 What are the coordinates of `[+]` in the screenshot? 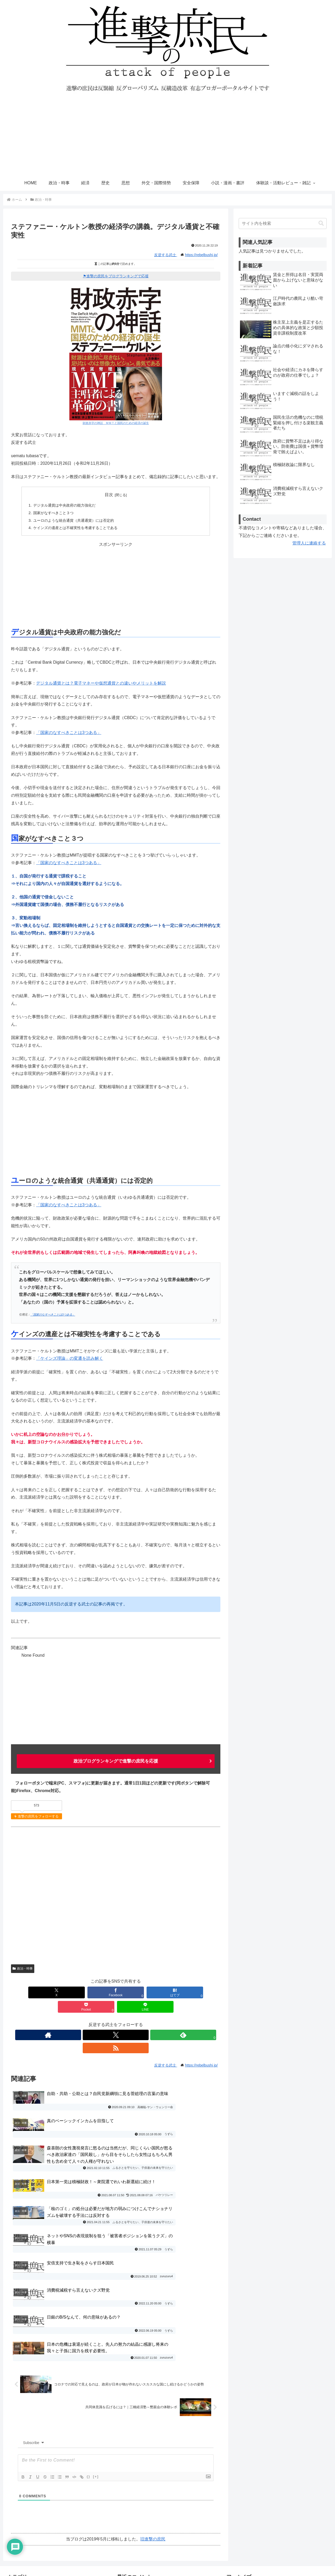 It's located at (96, 2326).